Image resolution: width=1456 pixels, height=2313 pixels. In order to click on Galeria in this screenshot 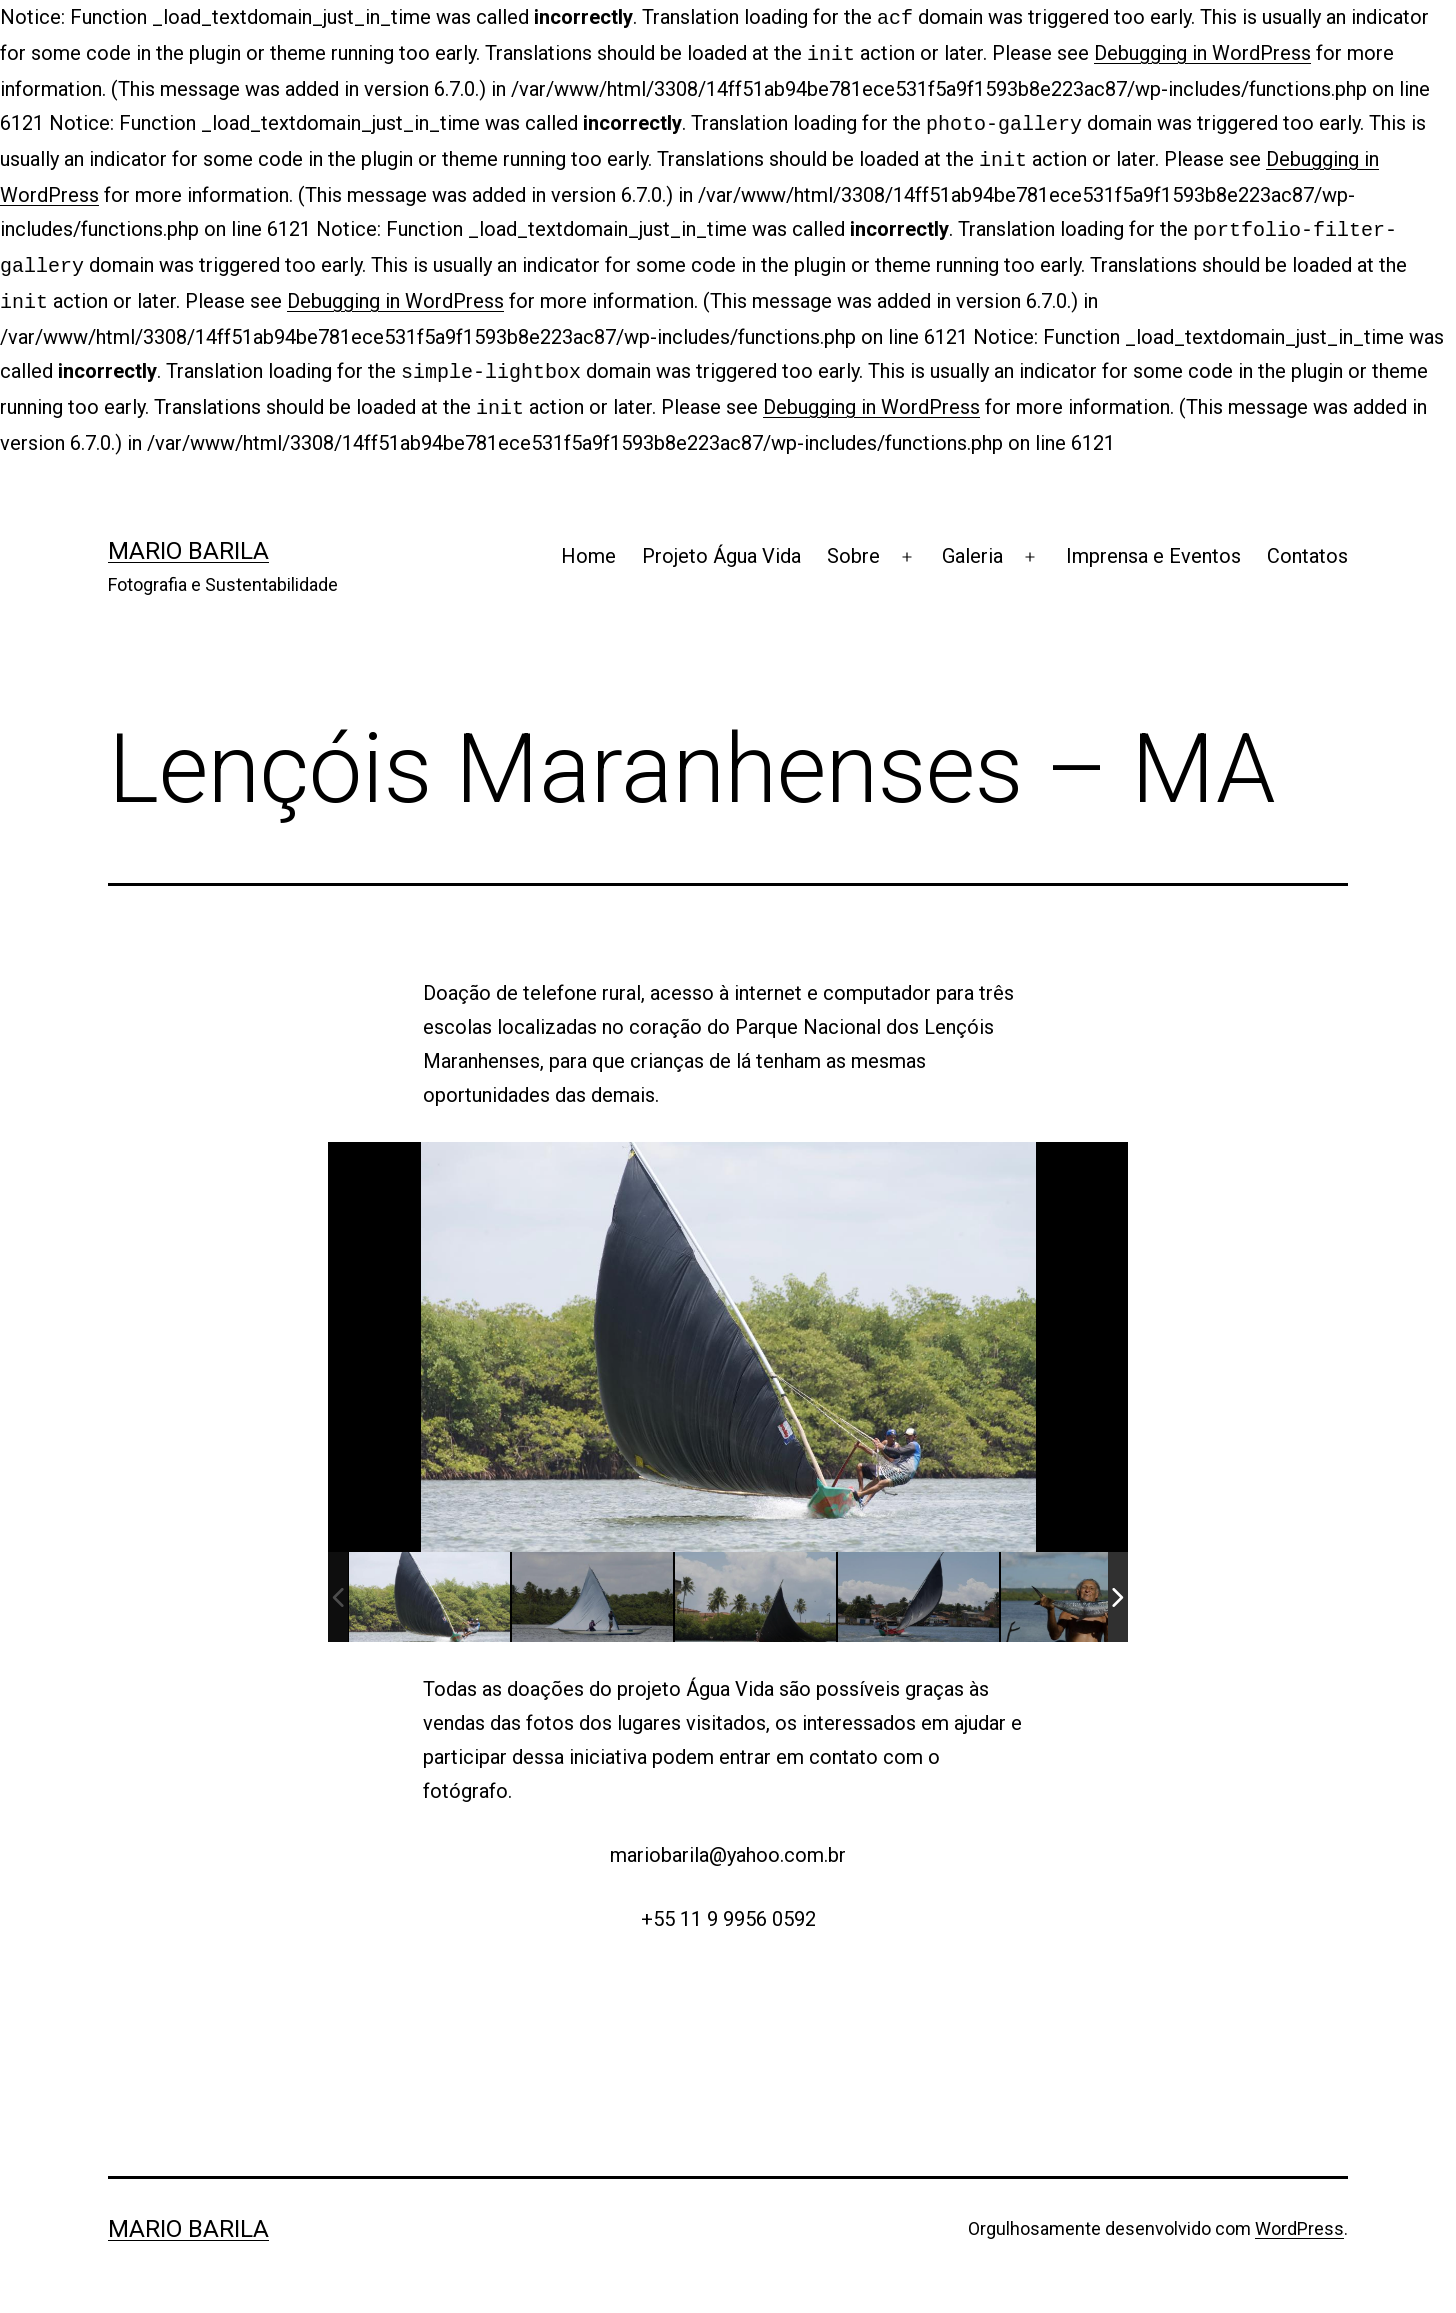, I will do `click(972, 538)`.